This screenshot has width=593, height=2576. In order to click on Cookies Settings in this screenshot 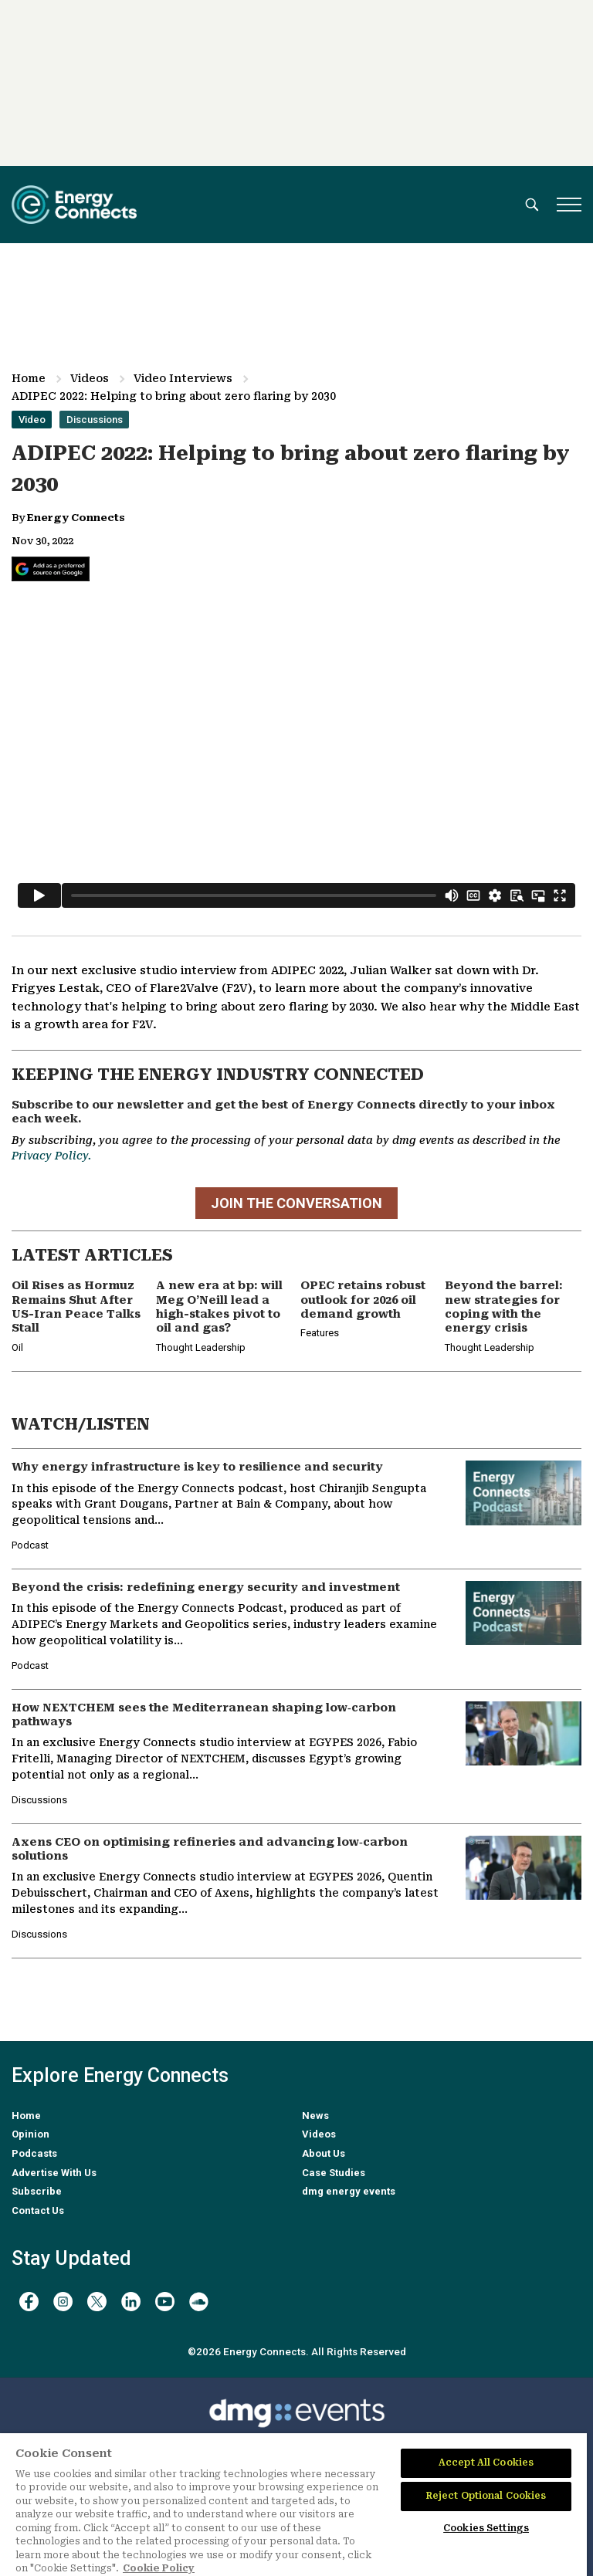, I will do `click(486, 2528)`.